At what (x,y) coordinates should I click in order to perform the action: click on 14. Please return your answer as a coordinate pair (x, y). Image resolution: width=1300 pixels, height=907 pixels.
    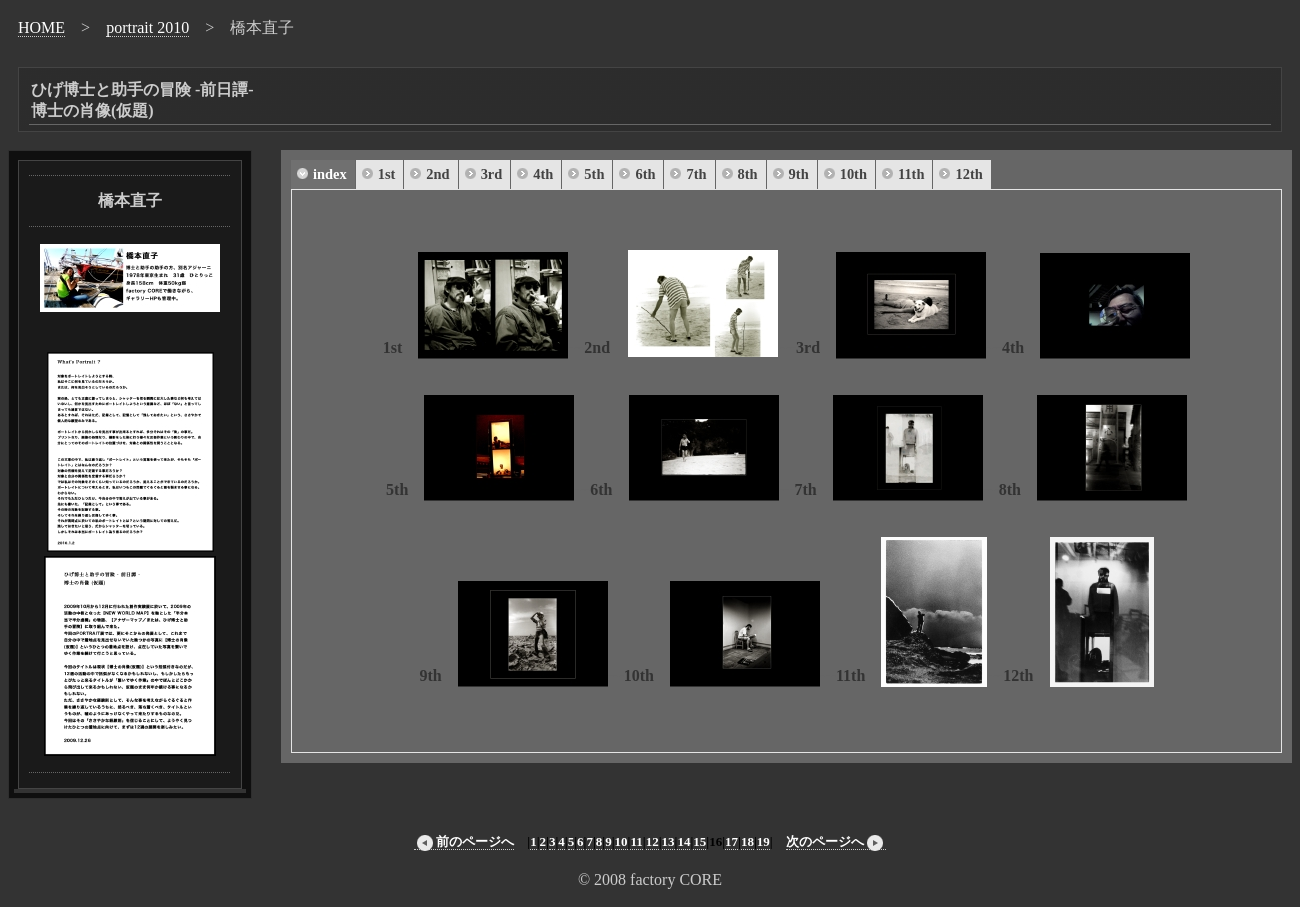
    Looking at the image, I should click on (683, 841).